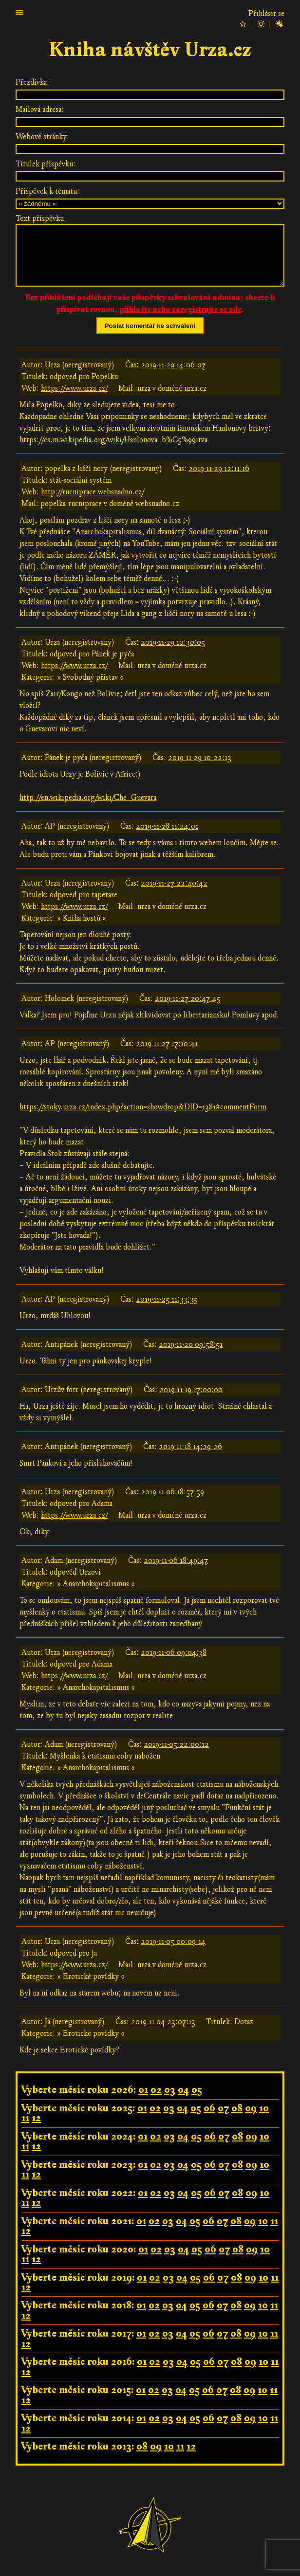 This screenshot has height=2576, width=300. I want to click on 01, so click(143, 2090).